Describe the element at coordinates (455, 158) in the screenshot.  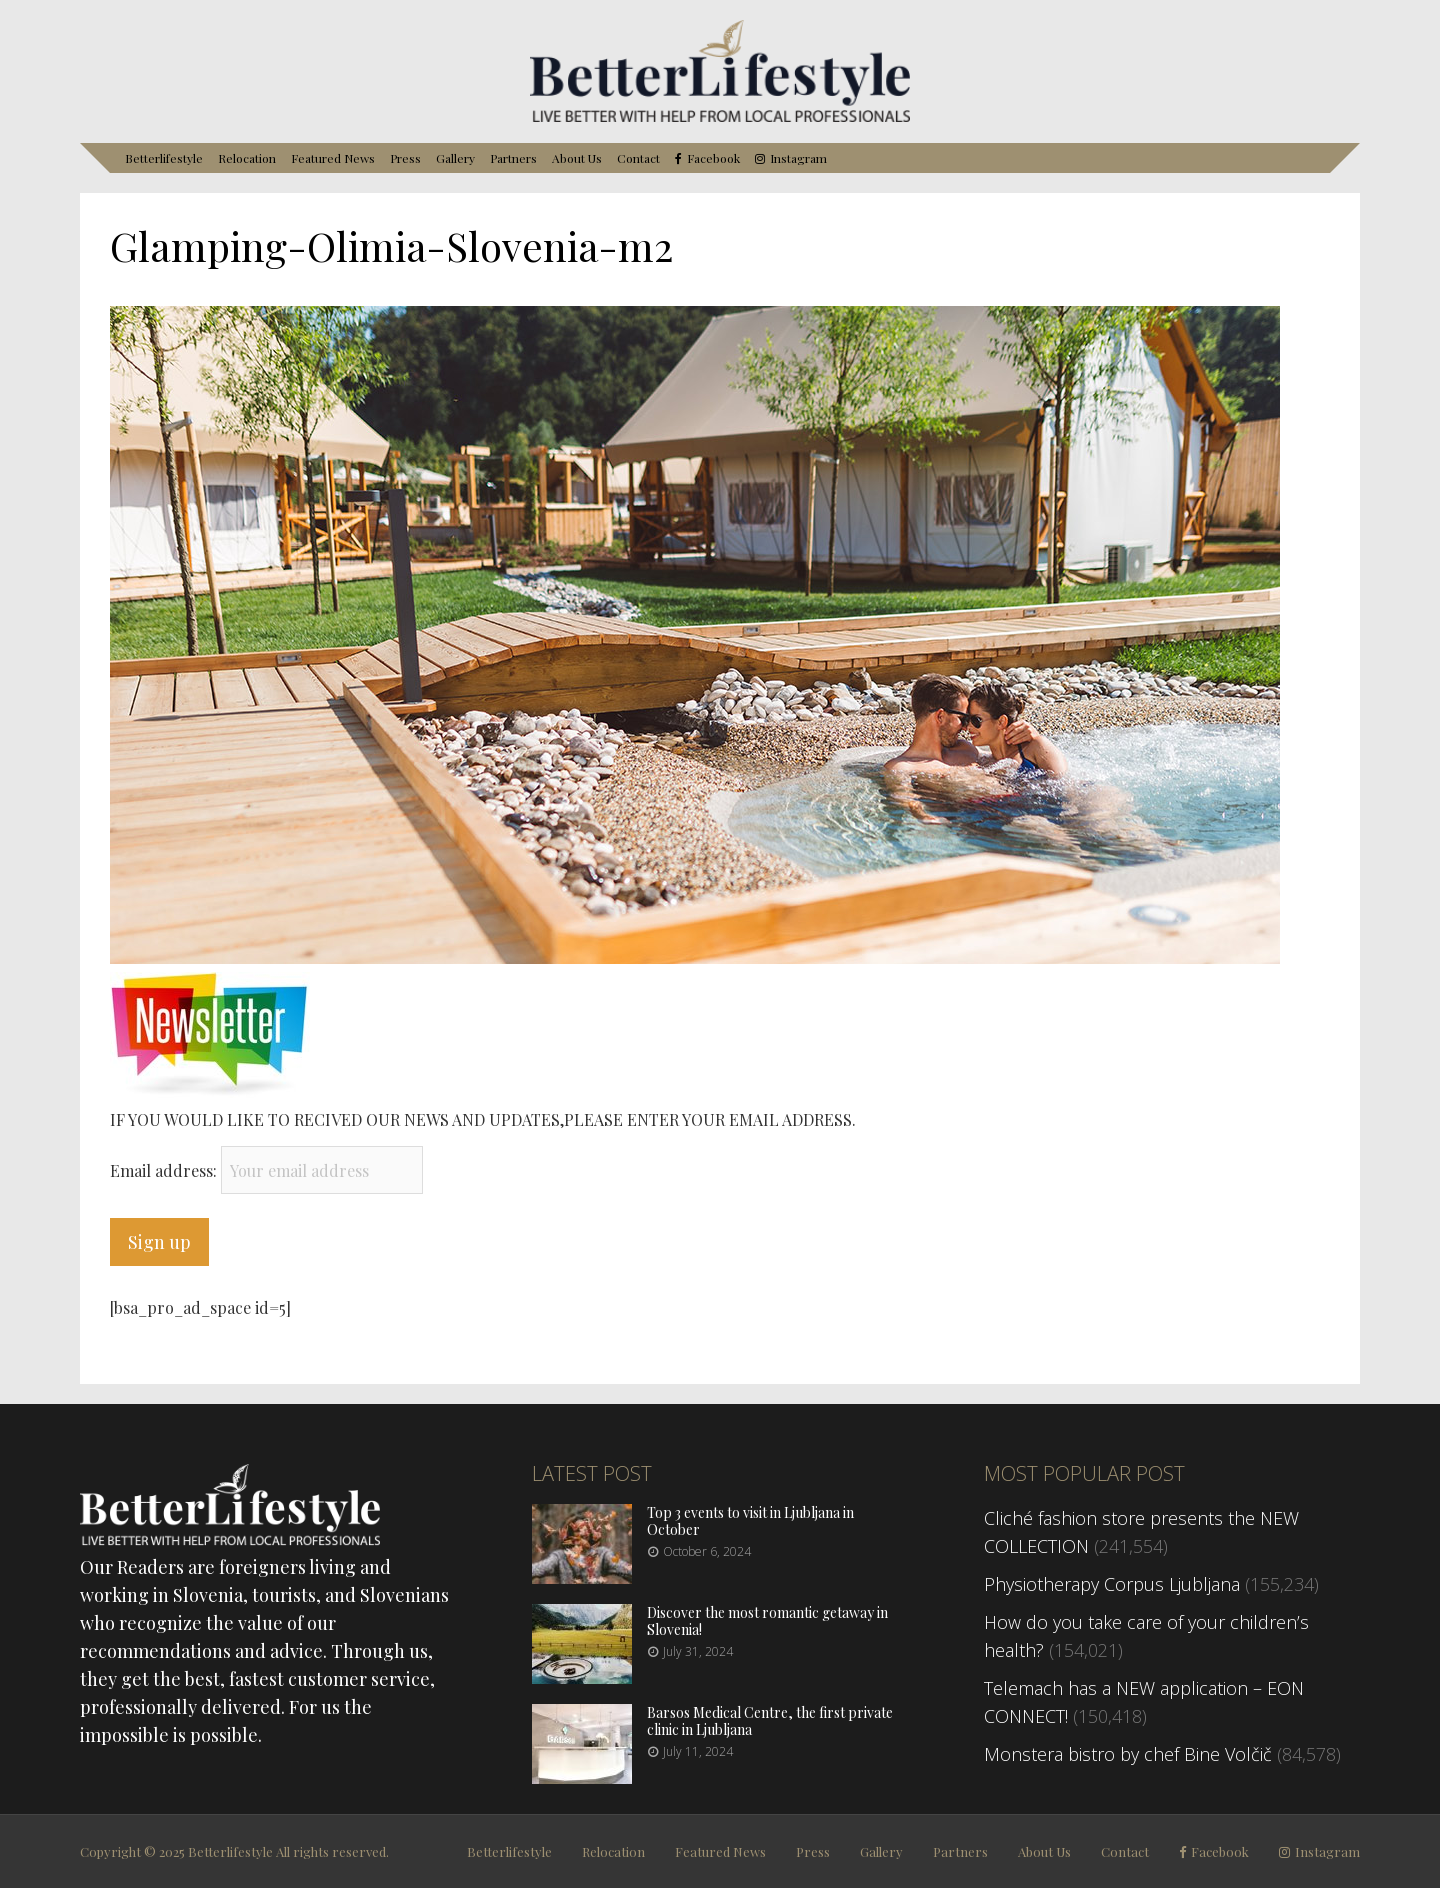
I see `Gallery` at that location.